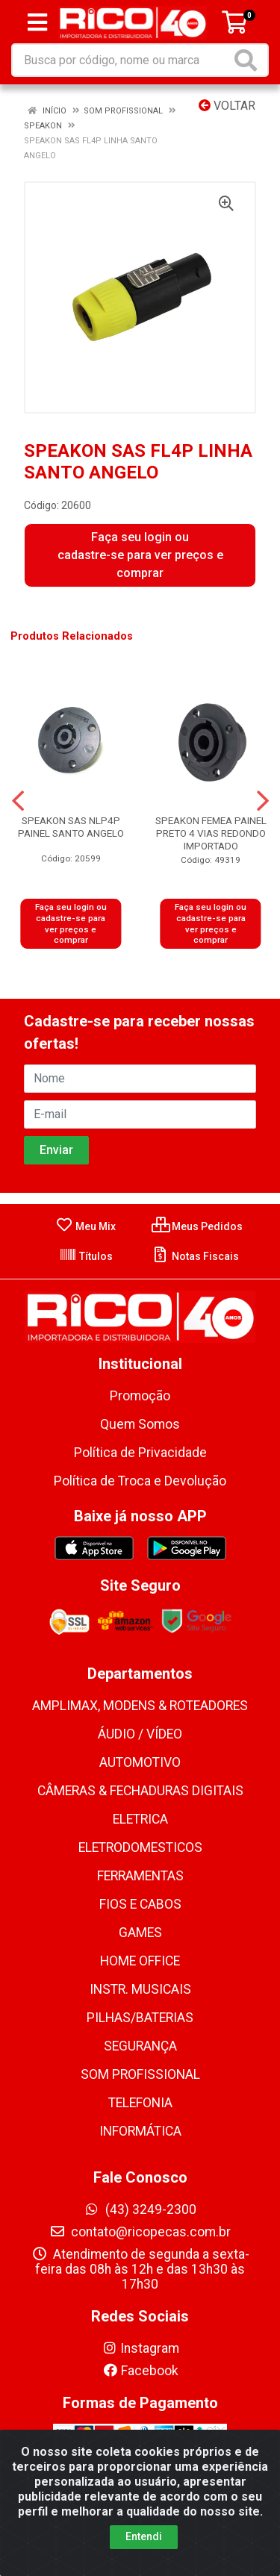 The image size is (280, 2576). I want to click on ÁUDIO / VÍDEO, so click(140, 1734).